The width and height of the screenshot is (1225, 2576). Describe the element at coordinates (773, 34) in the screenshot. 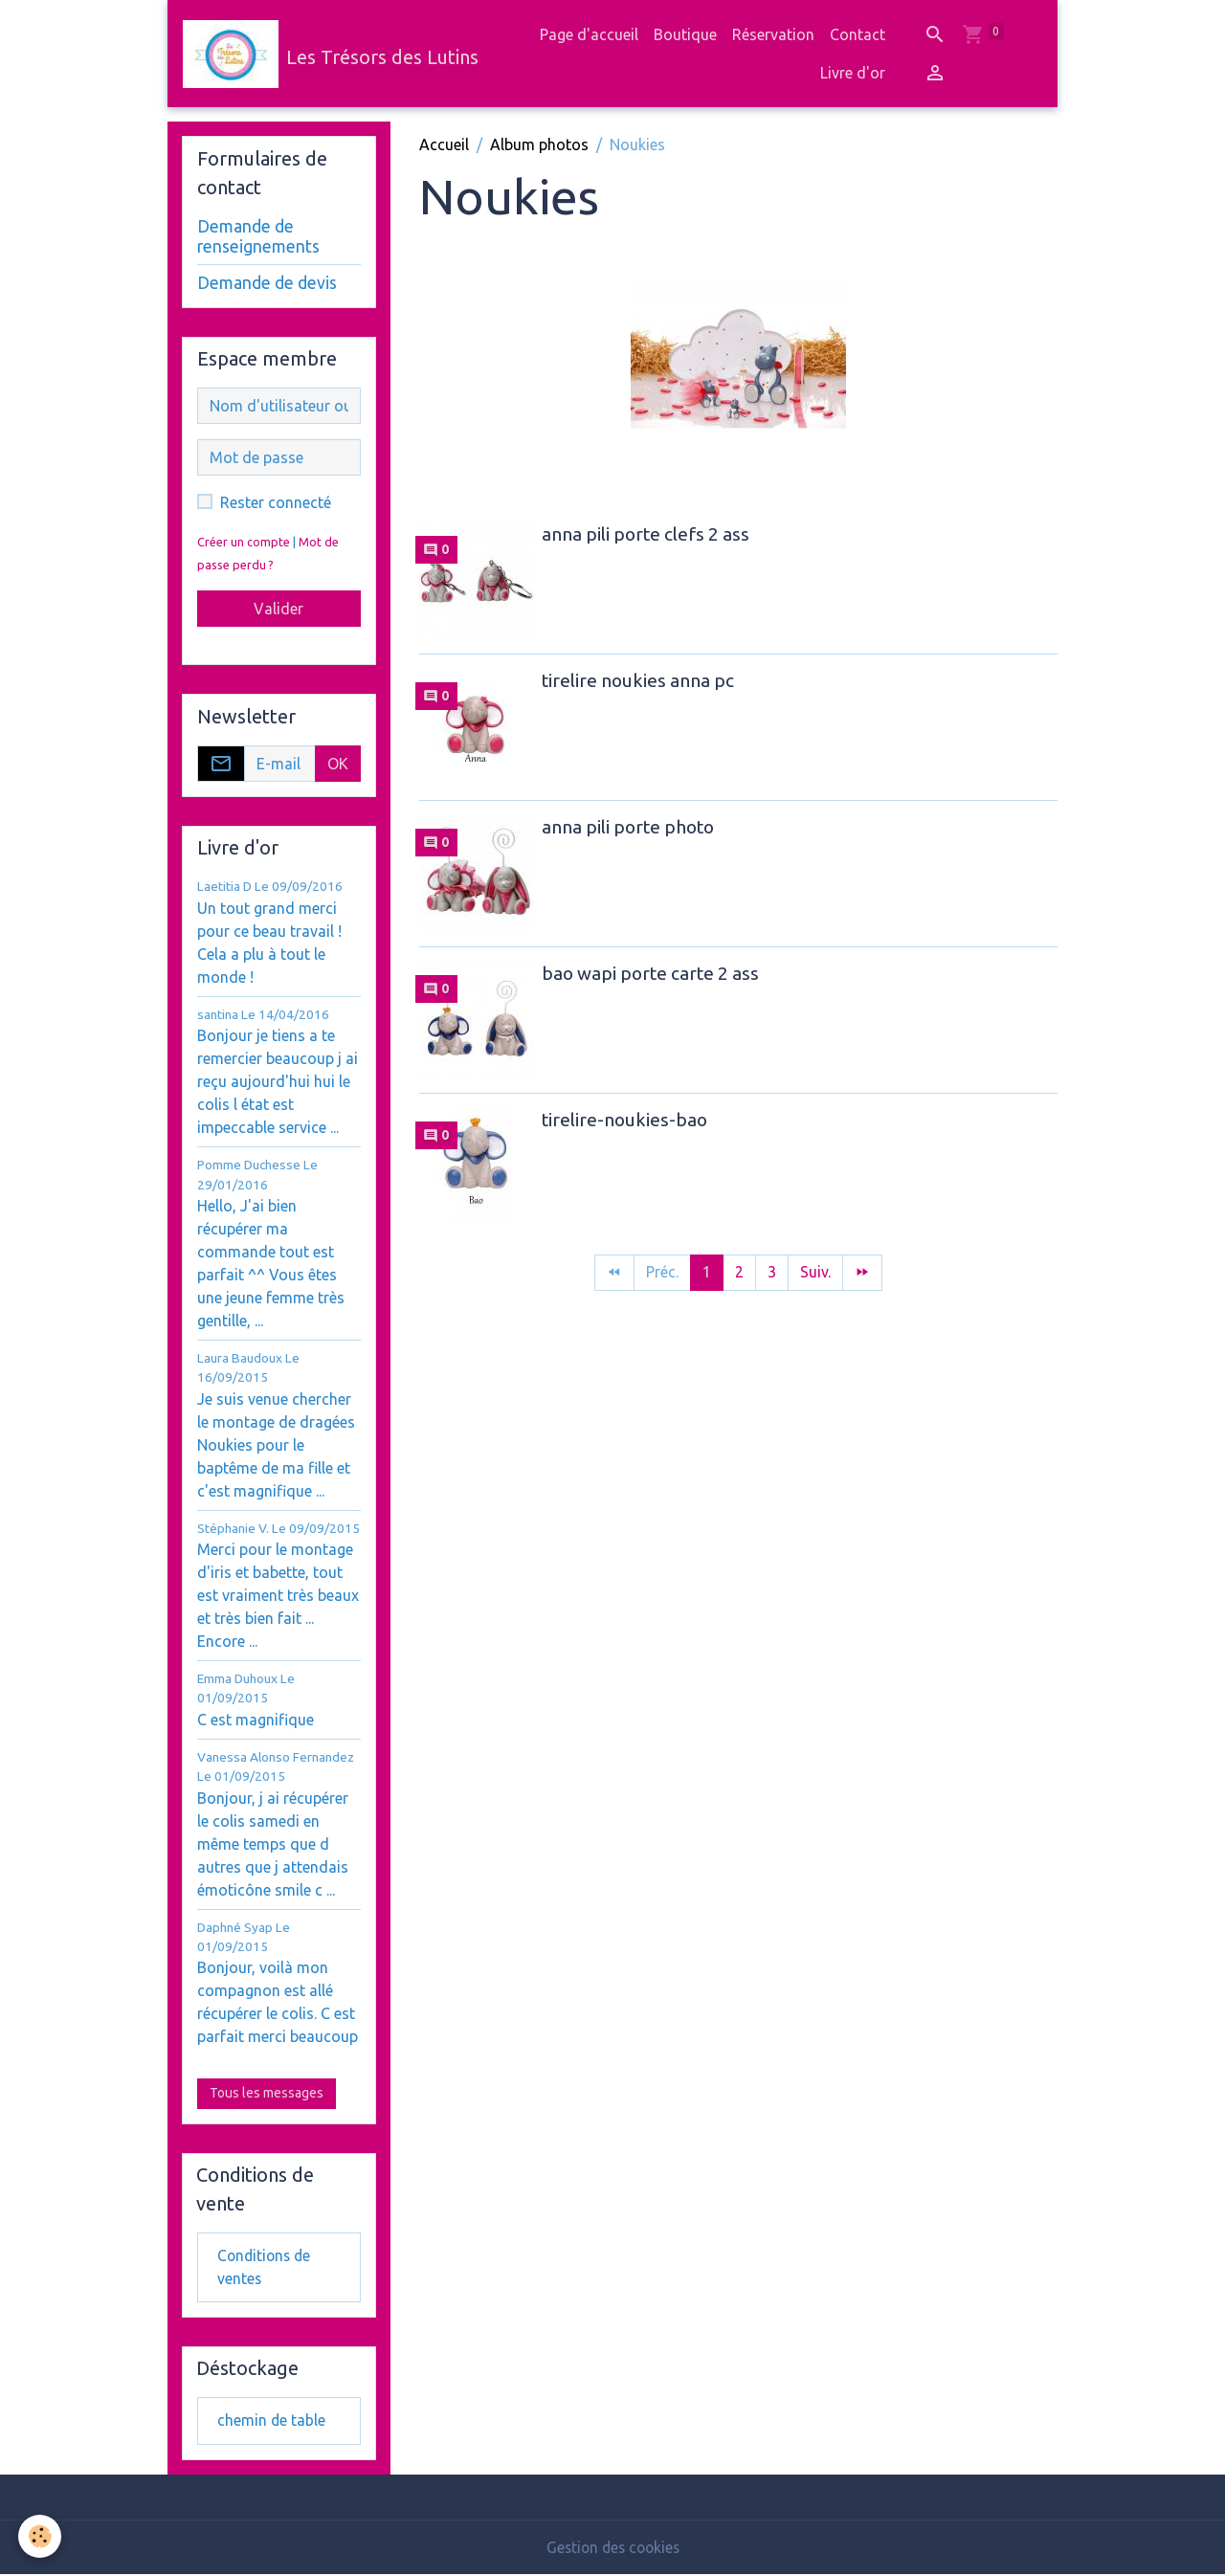

I see `Réservation` at that location.